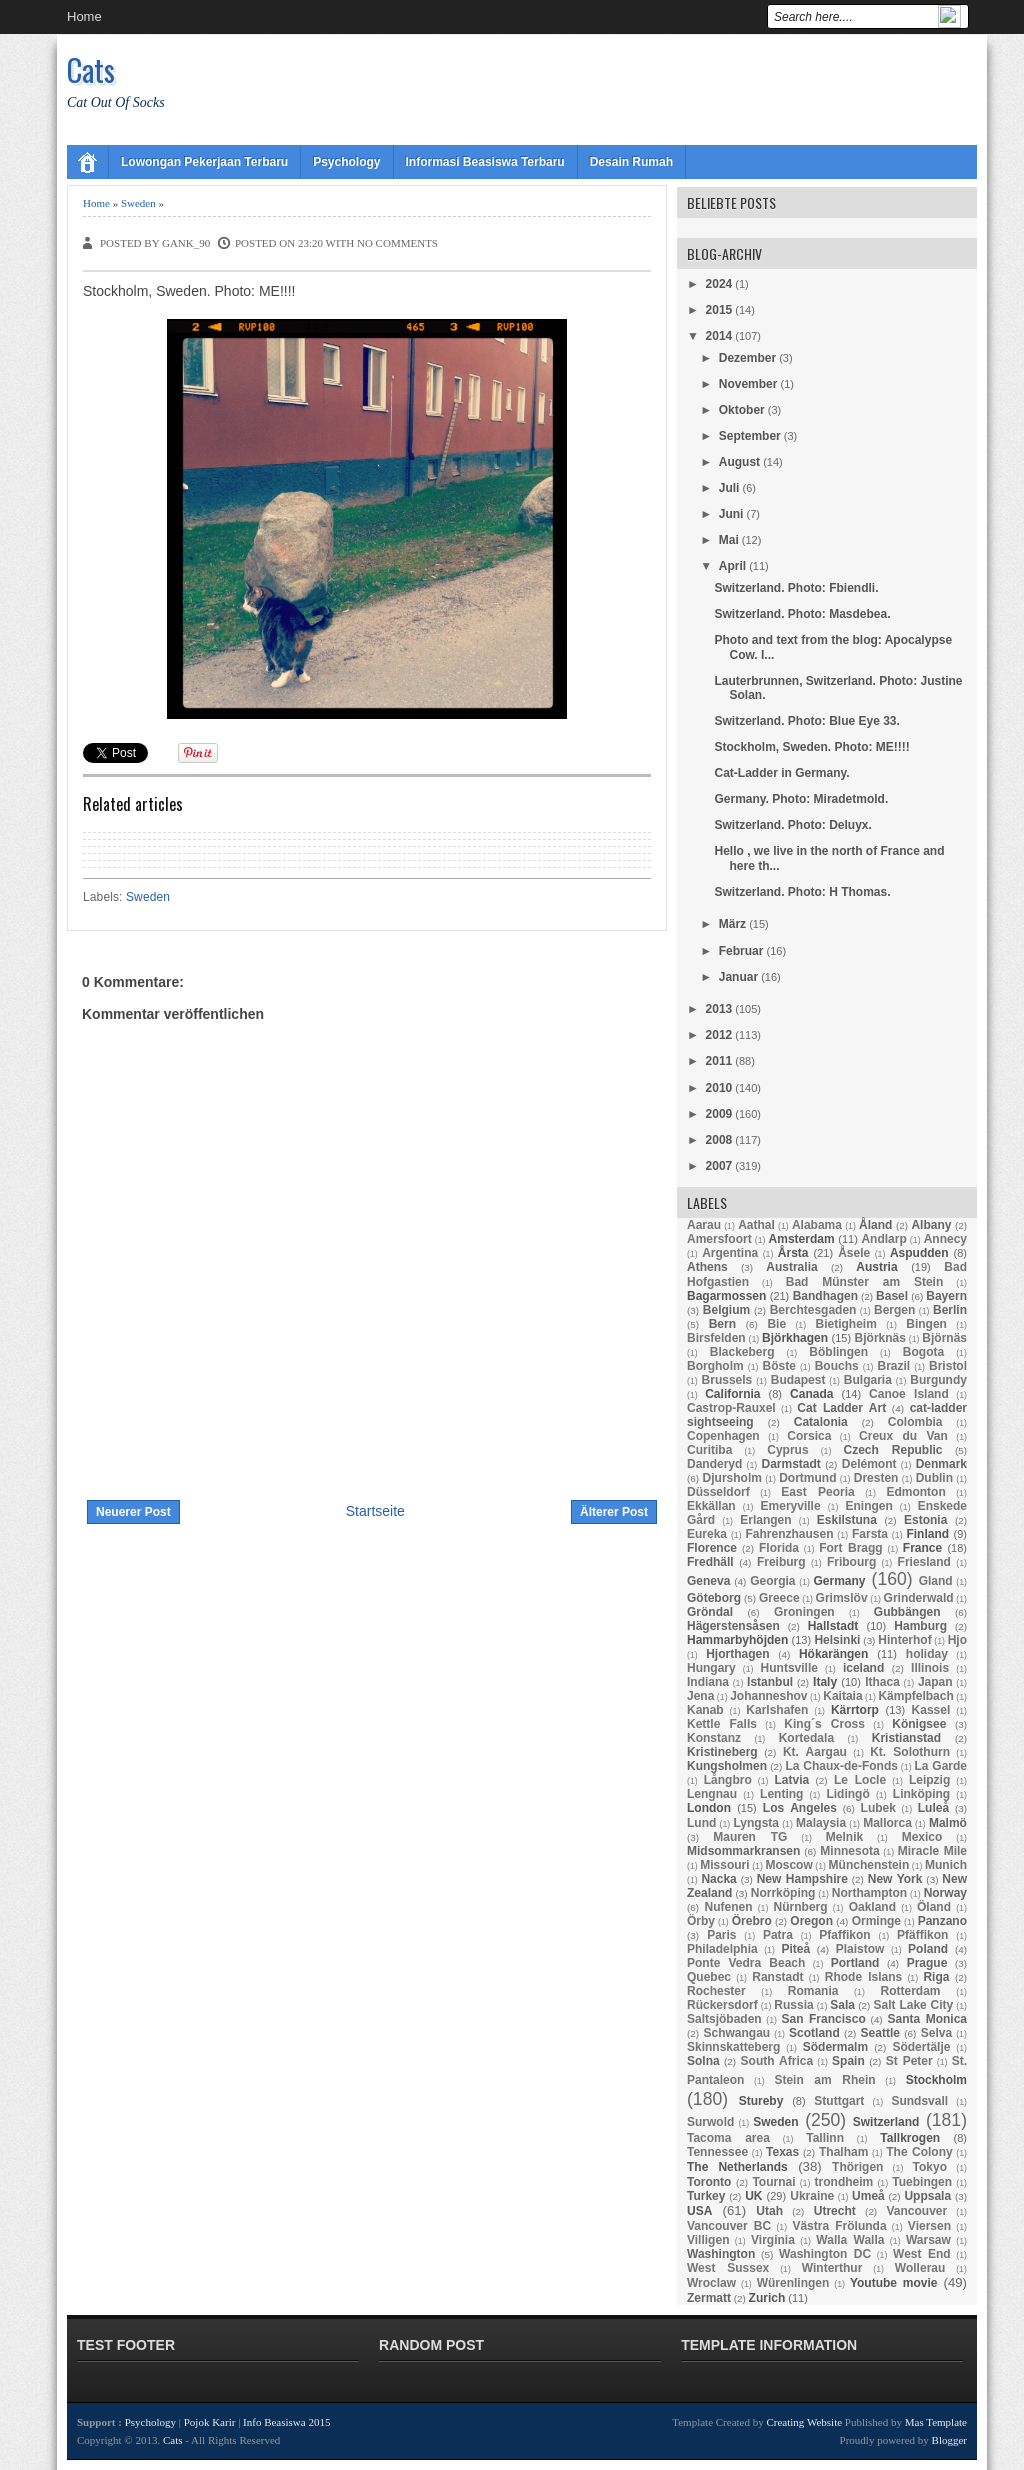 The width and height of the screenshot is (1024, 2470). What do you see at coordinates (729, 540) in the screenshot?
I see `Mai` at bounding box center [729, 540].